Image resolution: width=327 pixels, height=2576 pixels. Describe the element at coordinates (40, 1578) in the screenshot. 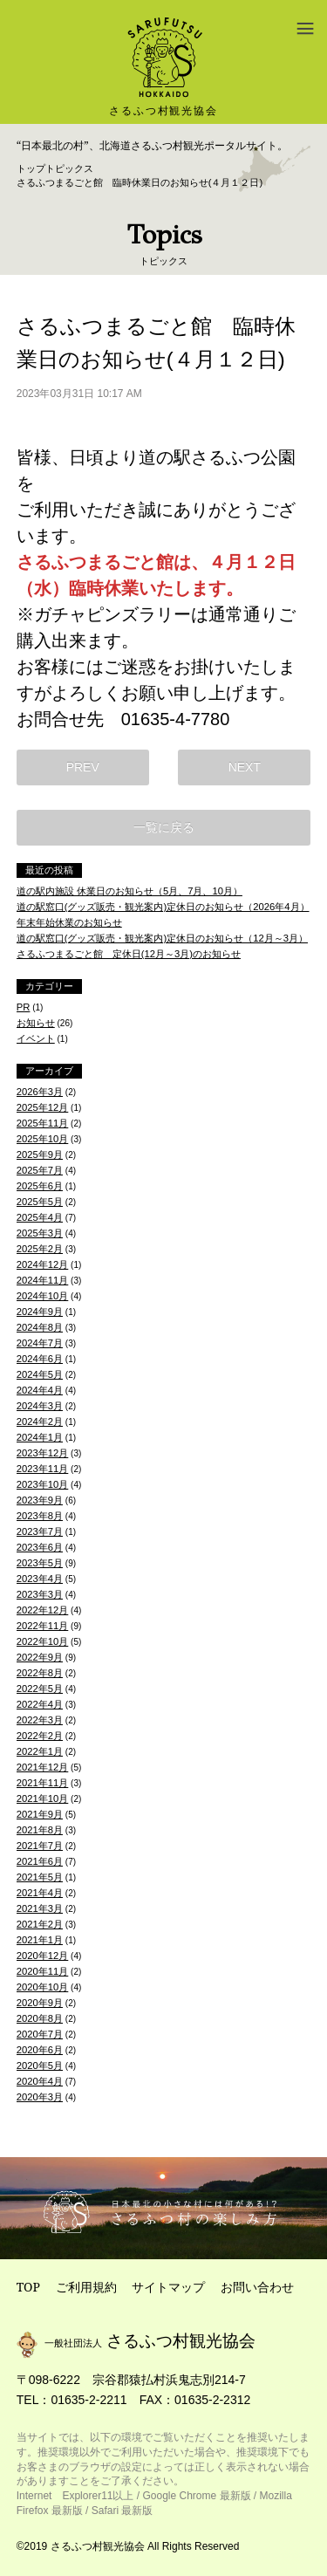

I see `2023年4月` at that location.